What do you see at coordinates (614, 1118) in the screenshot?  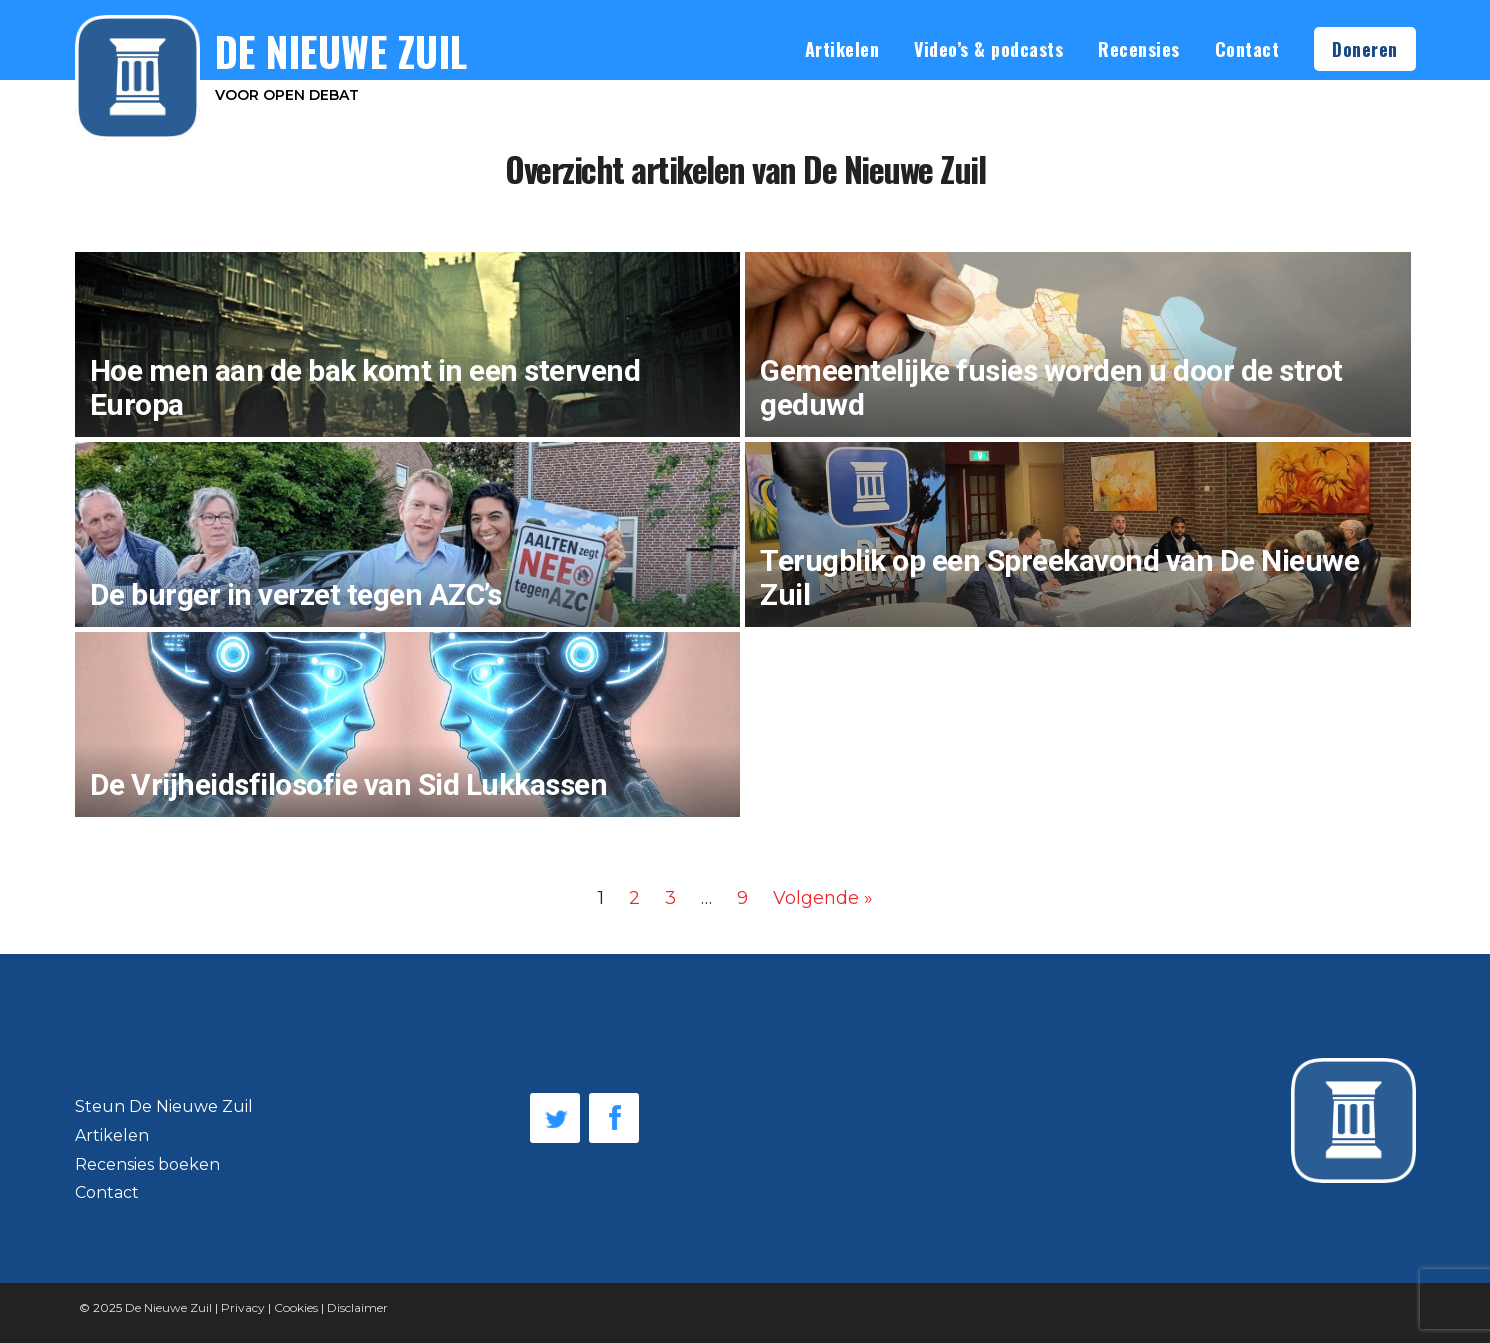 I see `Facebook` at bounding box center [614, 1118].